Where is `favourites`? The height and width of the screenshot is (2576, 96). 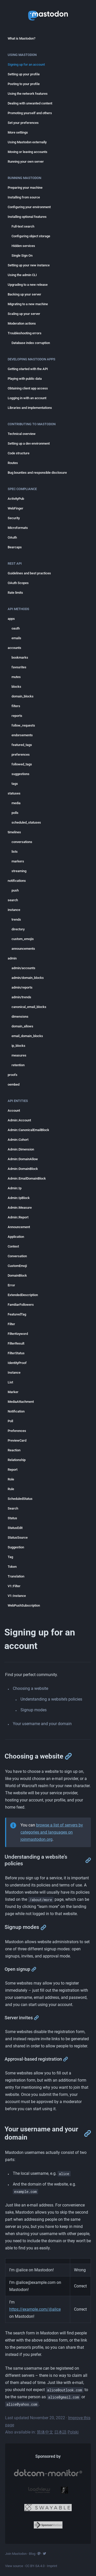
favourites is located at coordinates (19, 667).